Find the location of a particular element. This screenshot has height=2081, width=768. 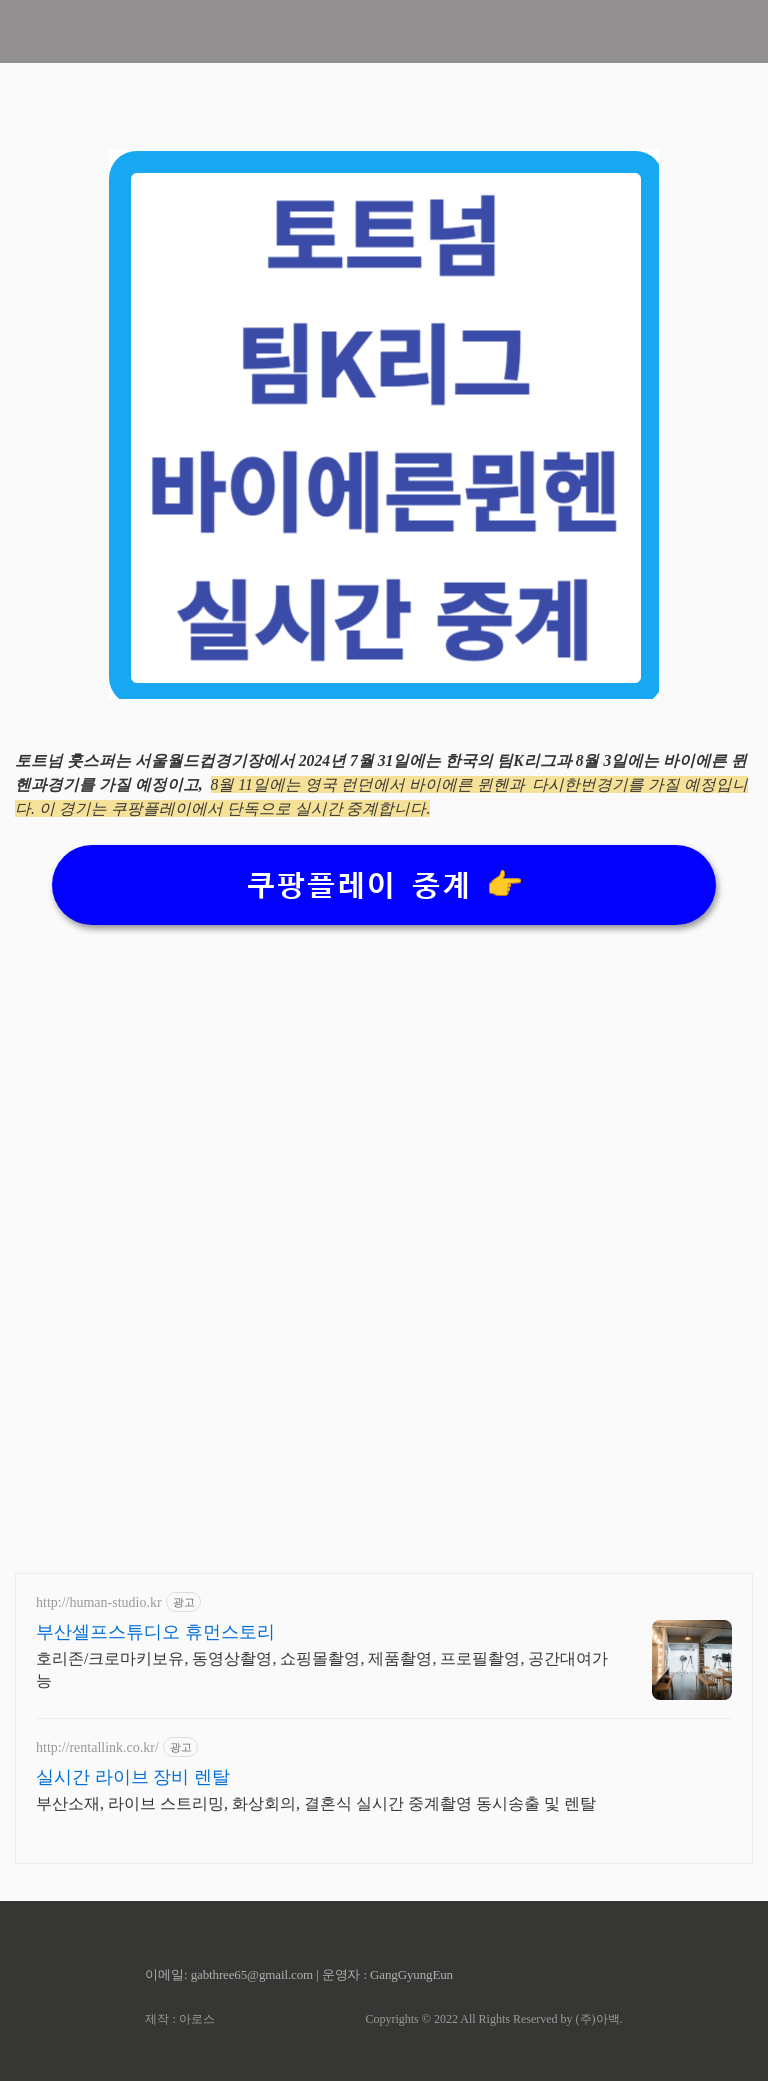

http://human-studio.kr is located at coordinates (99, 1602).